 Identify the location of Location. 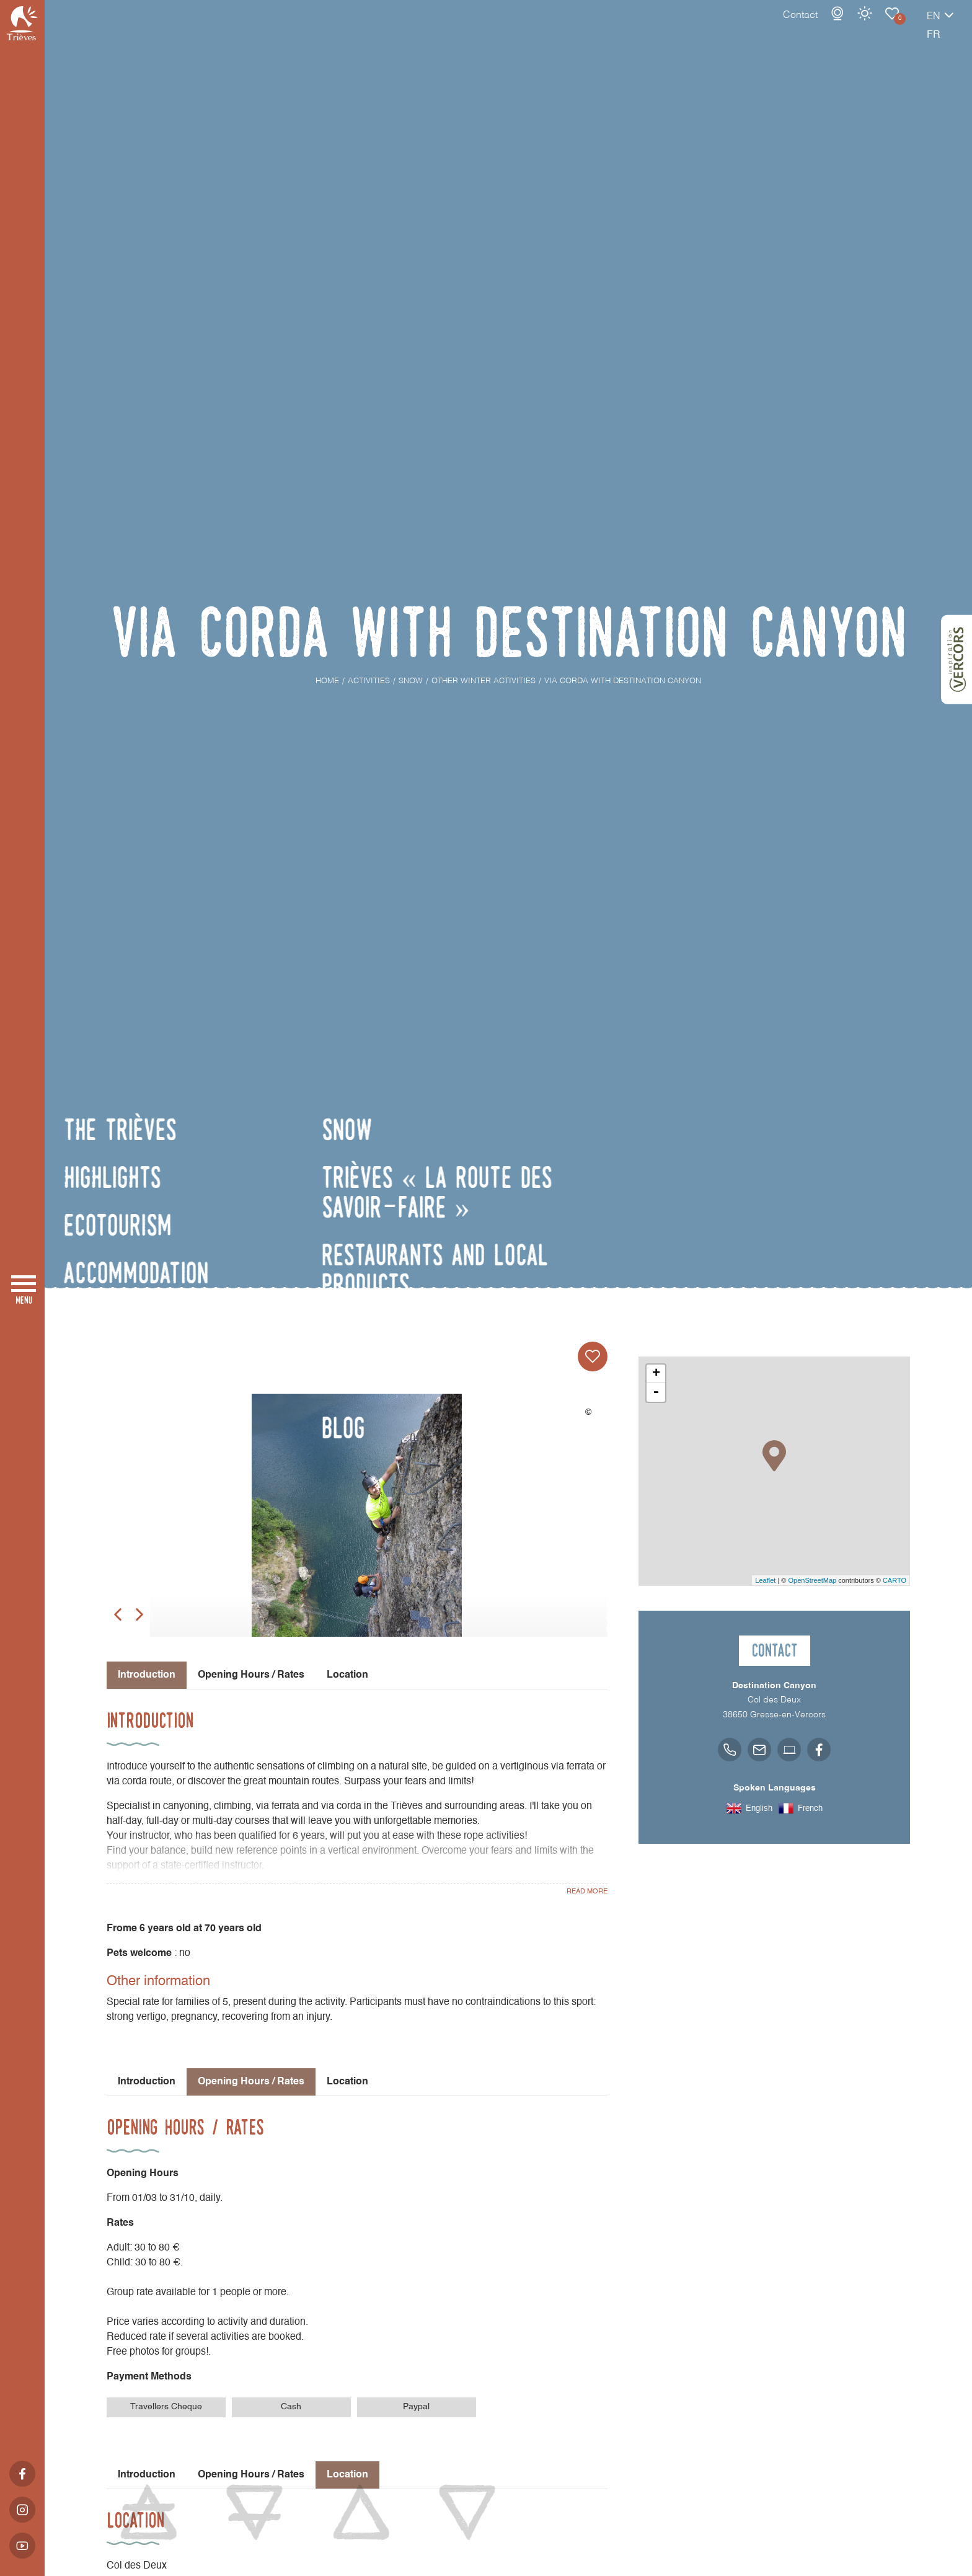
(347, 1675).